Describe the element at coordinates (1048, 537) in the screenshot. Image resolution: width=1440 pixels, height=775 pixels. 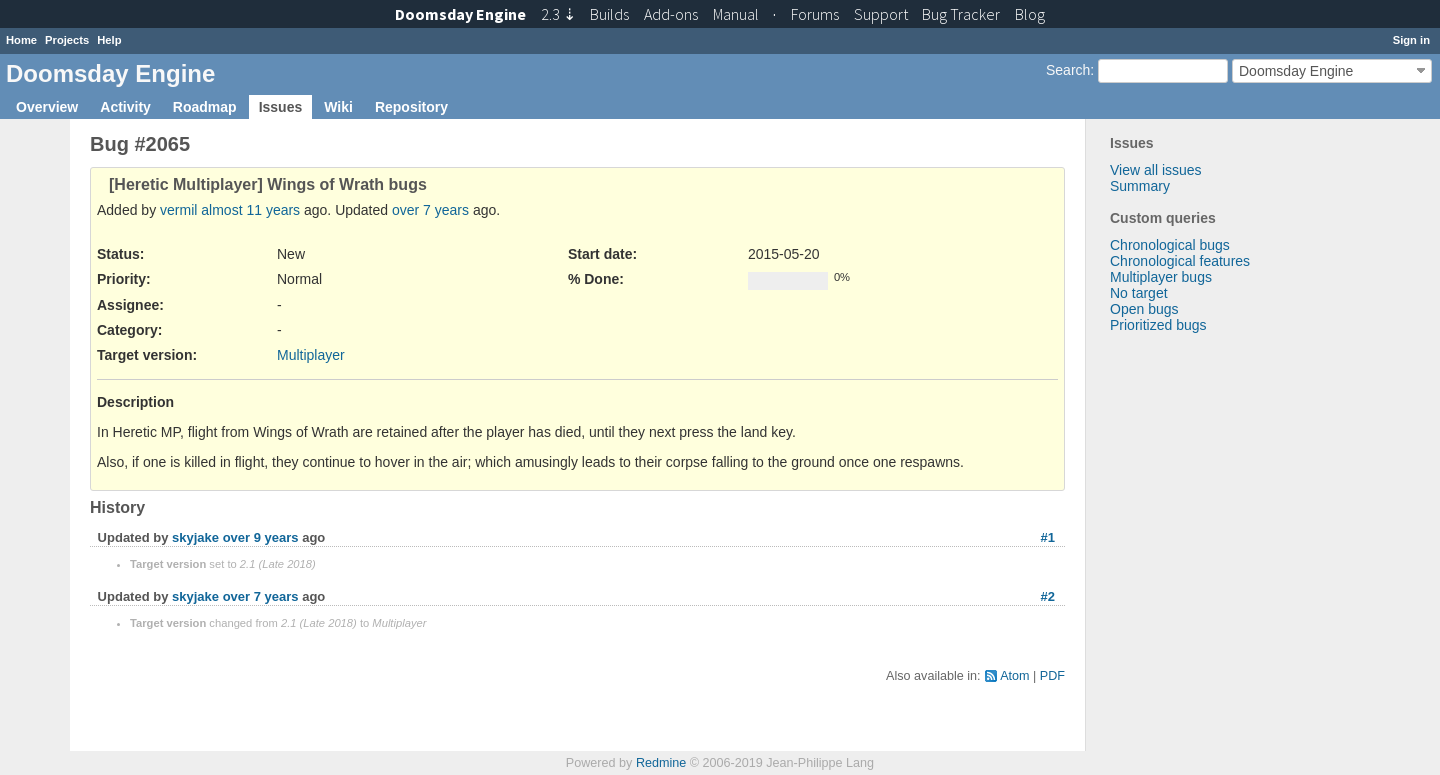
I see `#1` at that location.